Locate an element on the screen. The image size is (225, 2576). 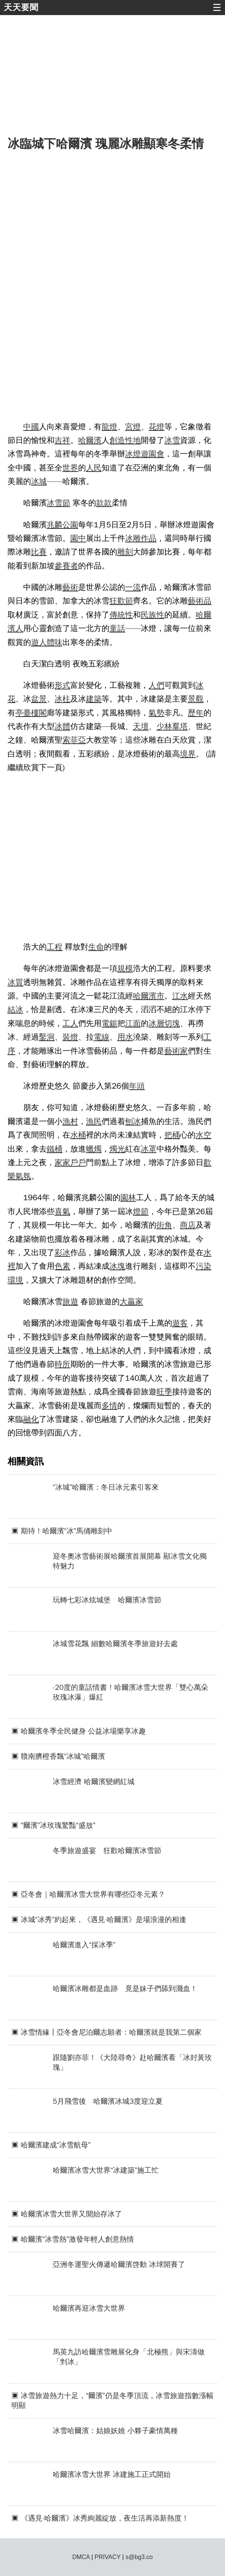
冰城 is located at coordinates (39, 481).